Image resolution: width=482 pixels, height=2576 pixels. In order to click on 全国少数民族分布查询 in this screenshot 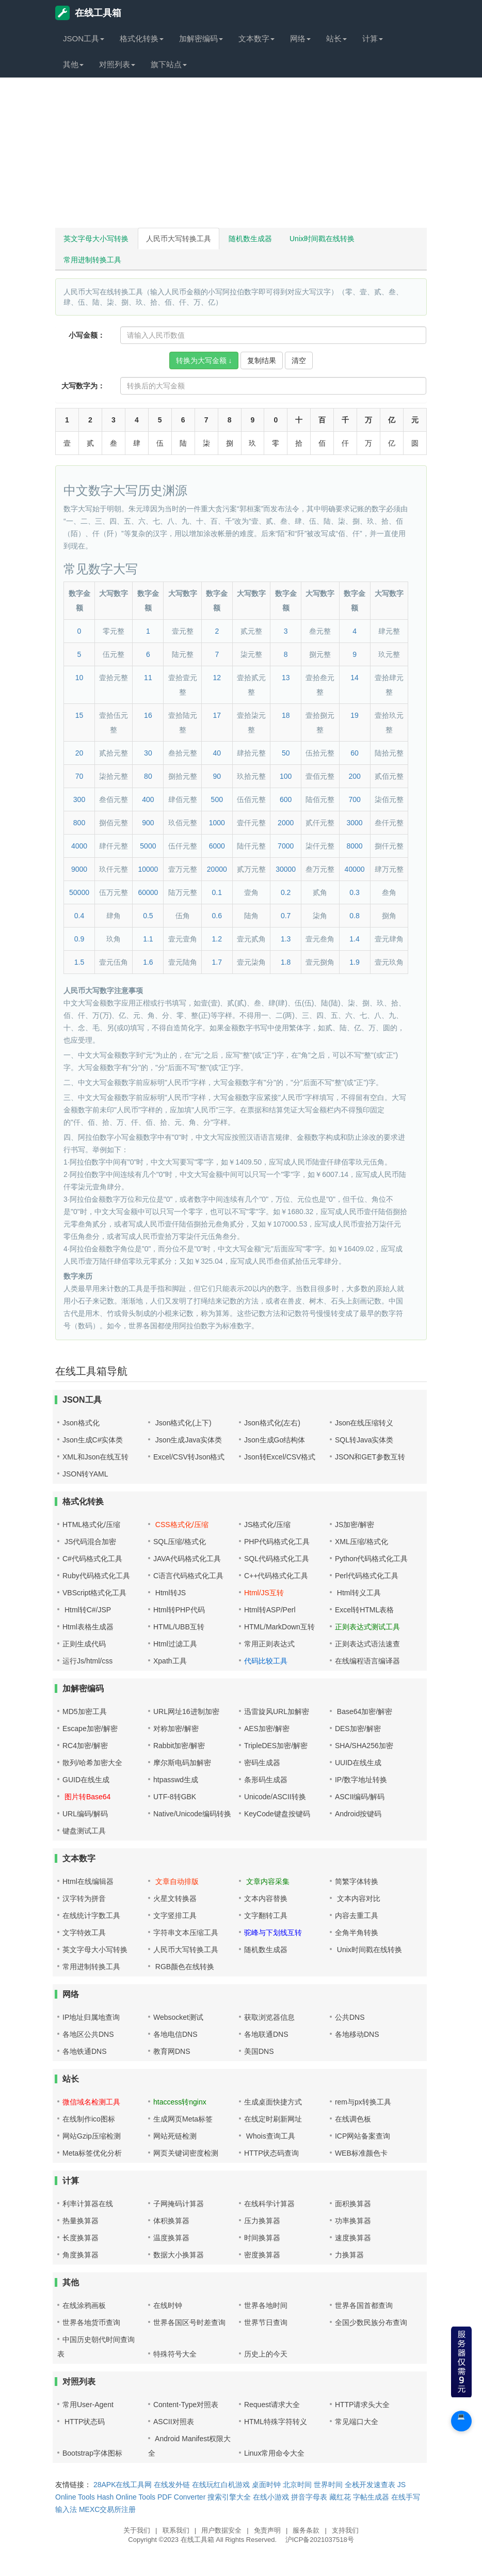, I will do `click(371, 2322)`.